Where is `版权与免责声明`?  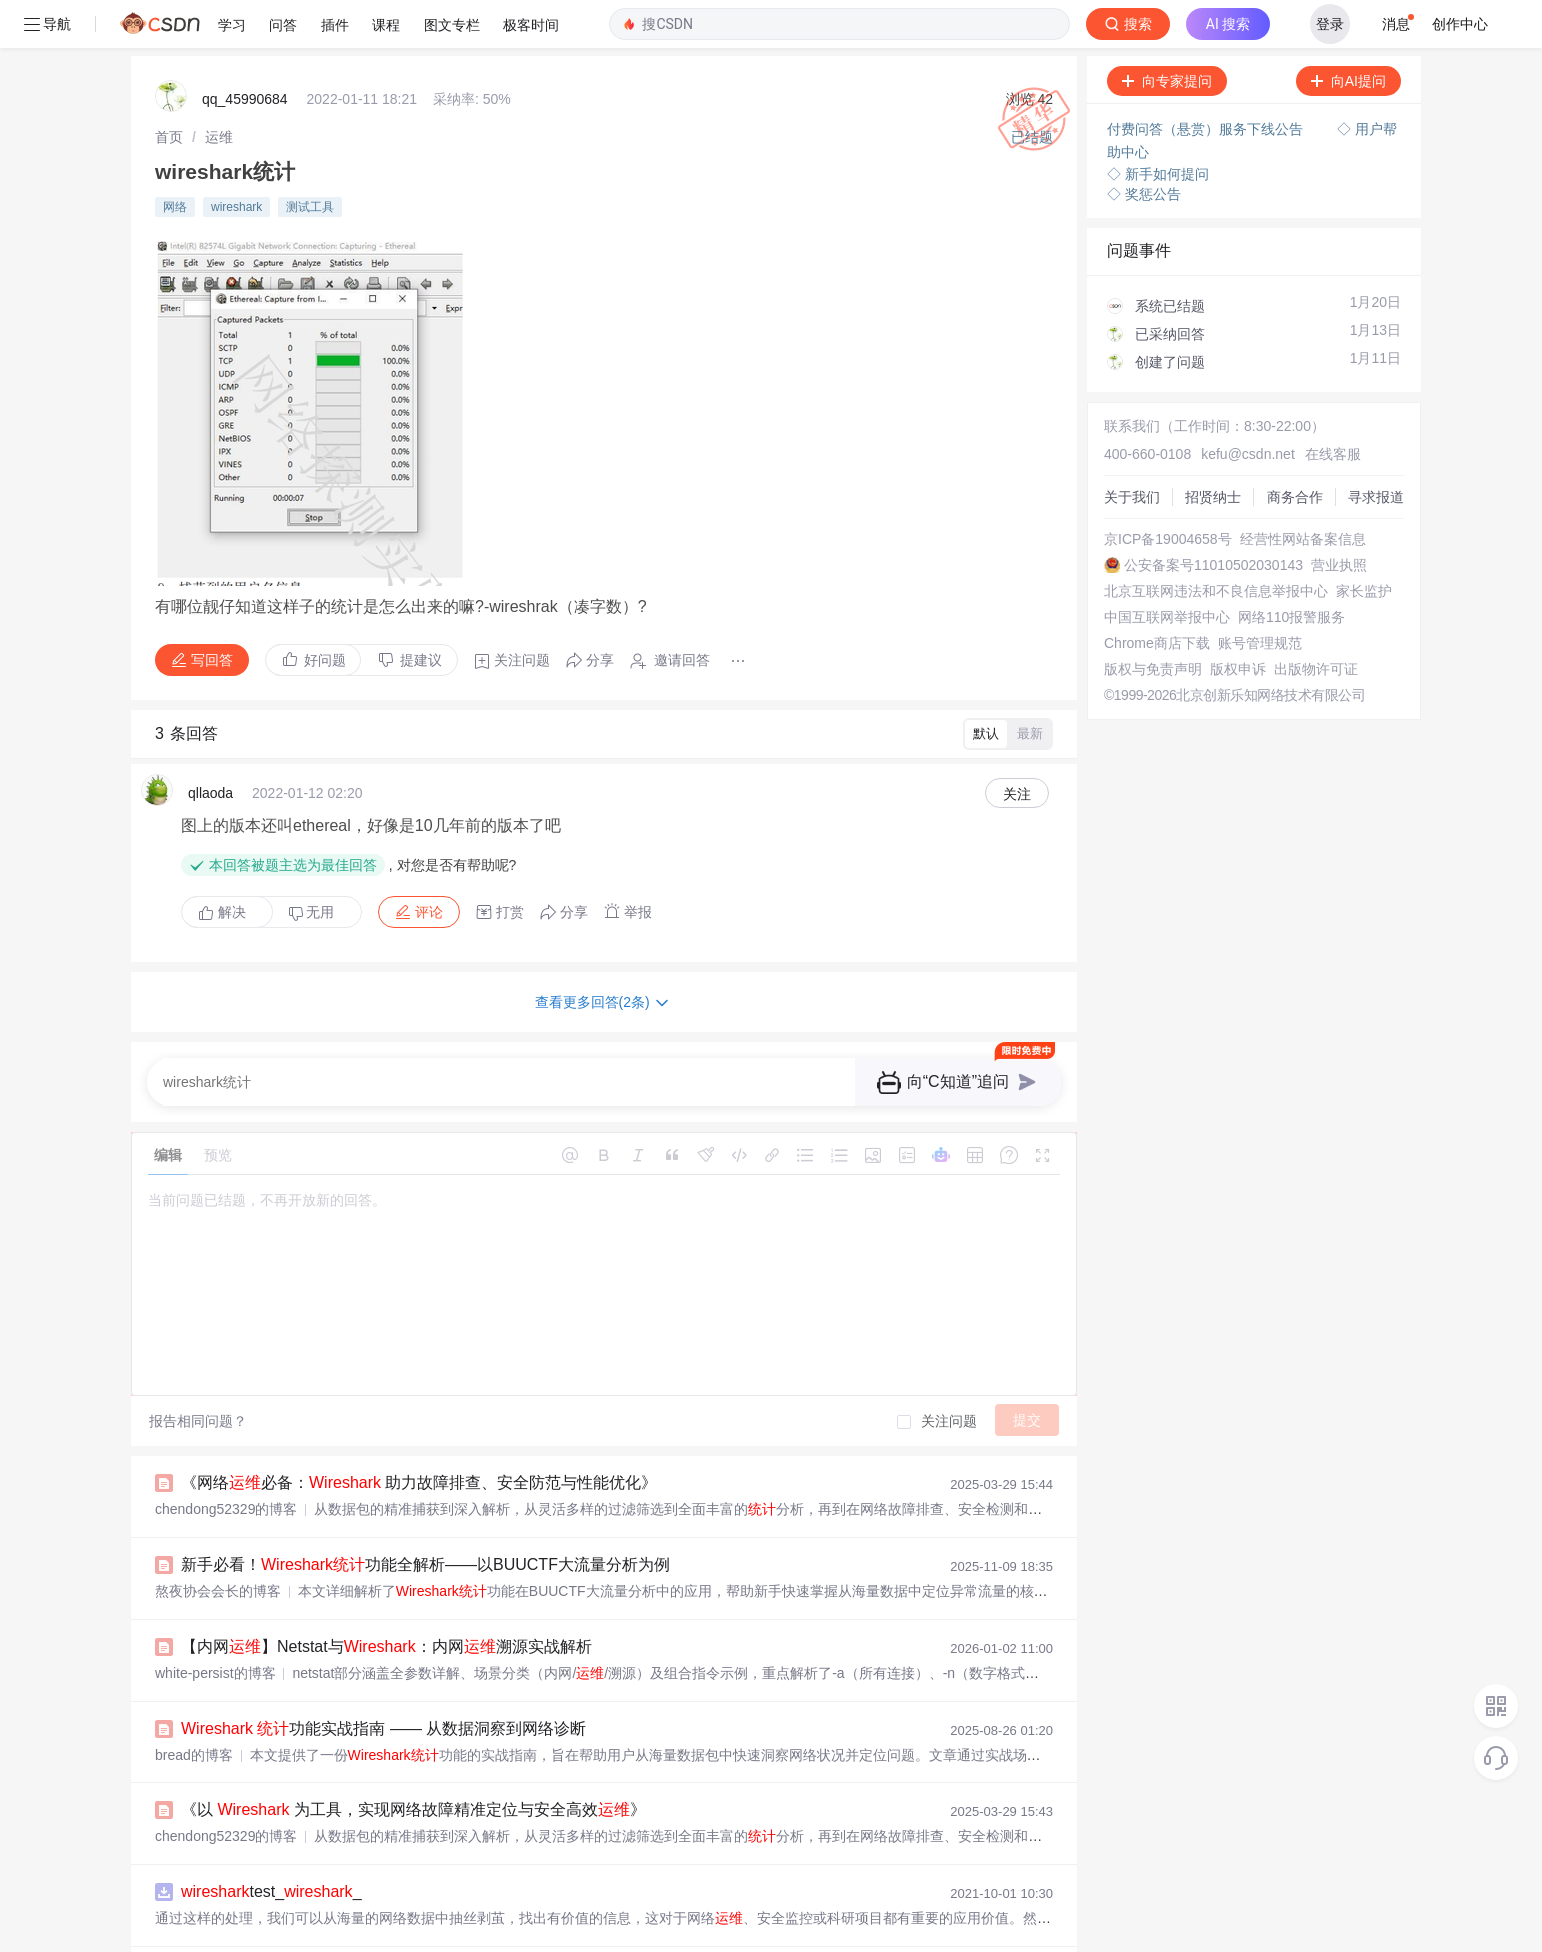
版权与免责声明 is located at coordinates (1153, 621).